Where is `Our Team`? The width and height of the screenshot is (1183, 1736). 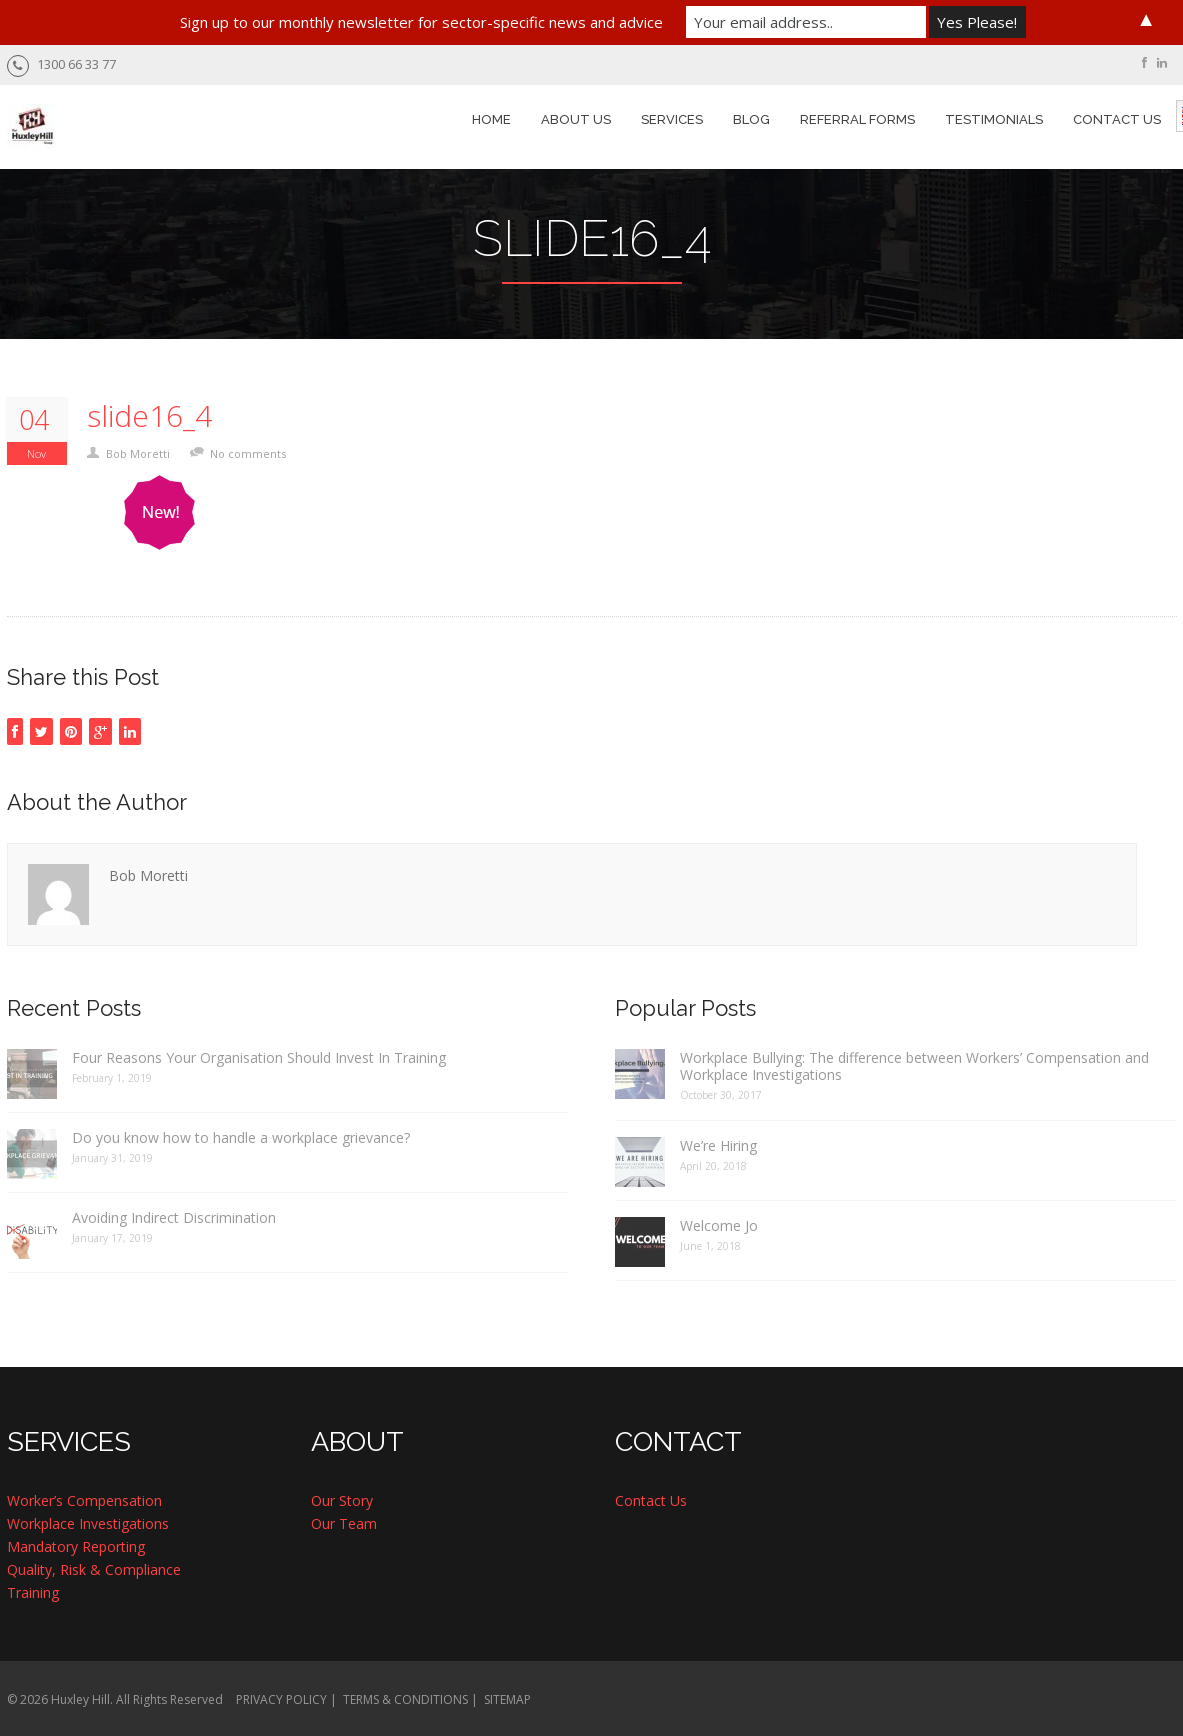
Our Team is located at coordinates (344, 1523).